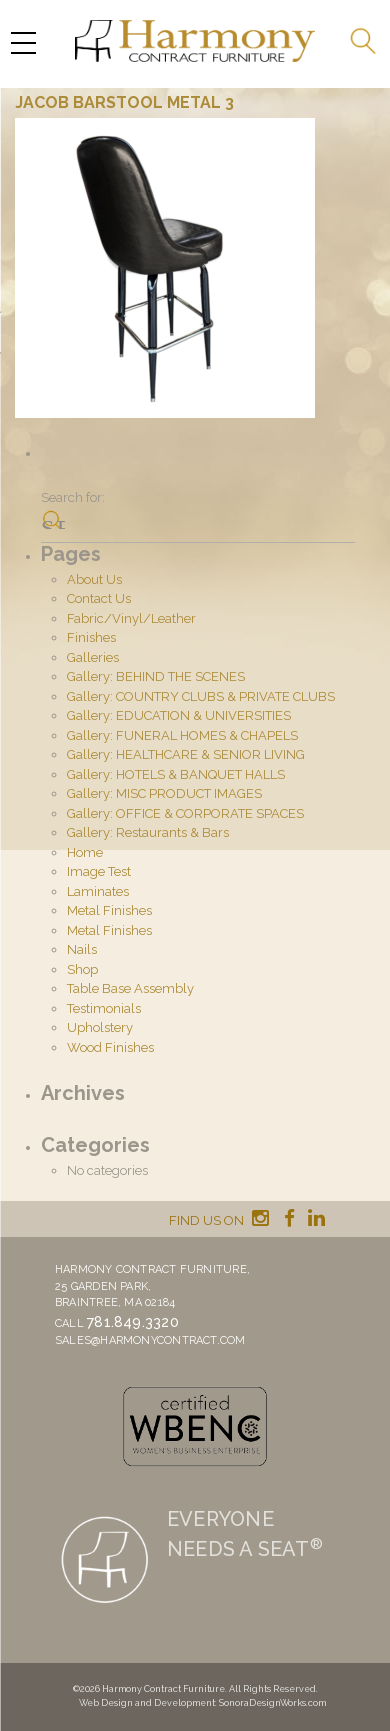  I want to click on Gallery: HOTELS & BANQUET HALLS, so click(176, 774).